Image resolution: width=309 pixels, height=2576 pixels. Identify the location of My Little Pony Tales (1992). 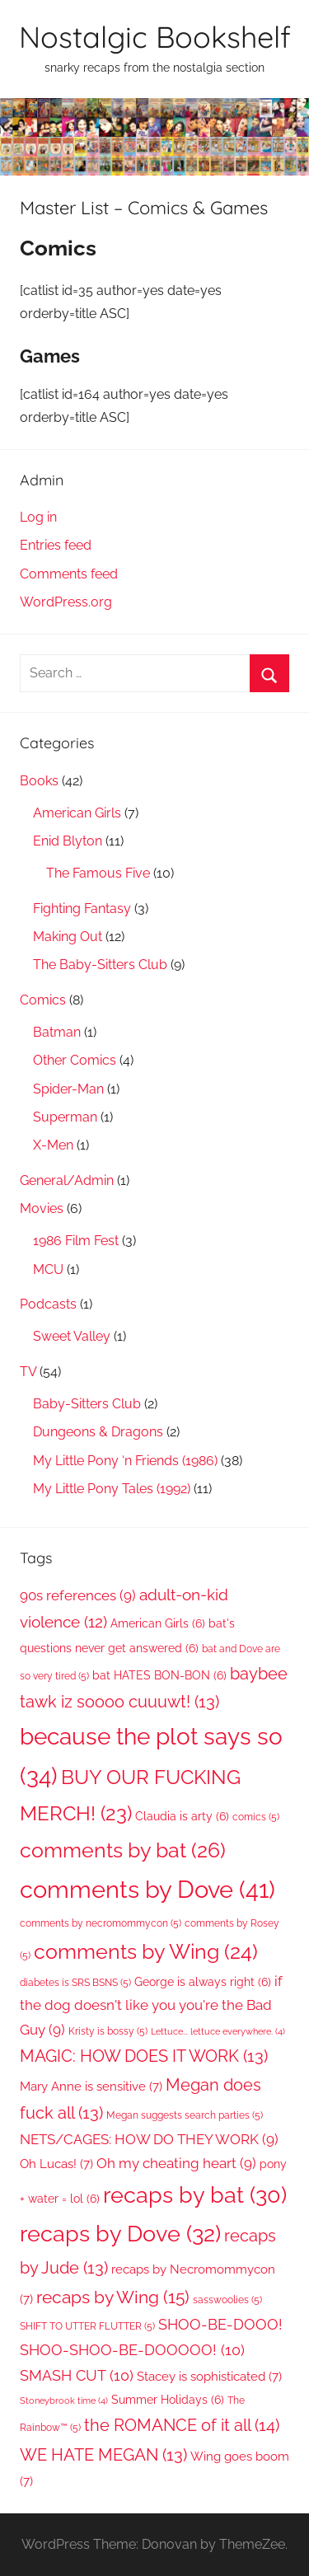
(111, 1488).